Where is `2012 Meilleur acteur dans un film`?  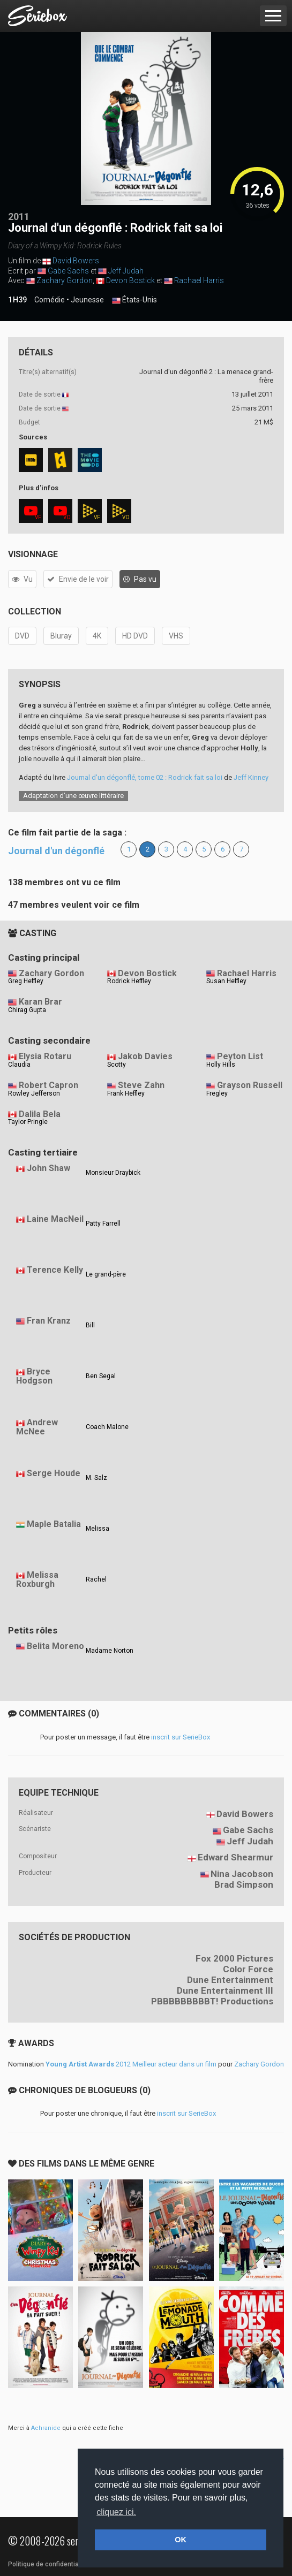
2012 Meilleur acteur dans un film is located at coordinates (131, 2064).